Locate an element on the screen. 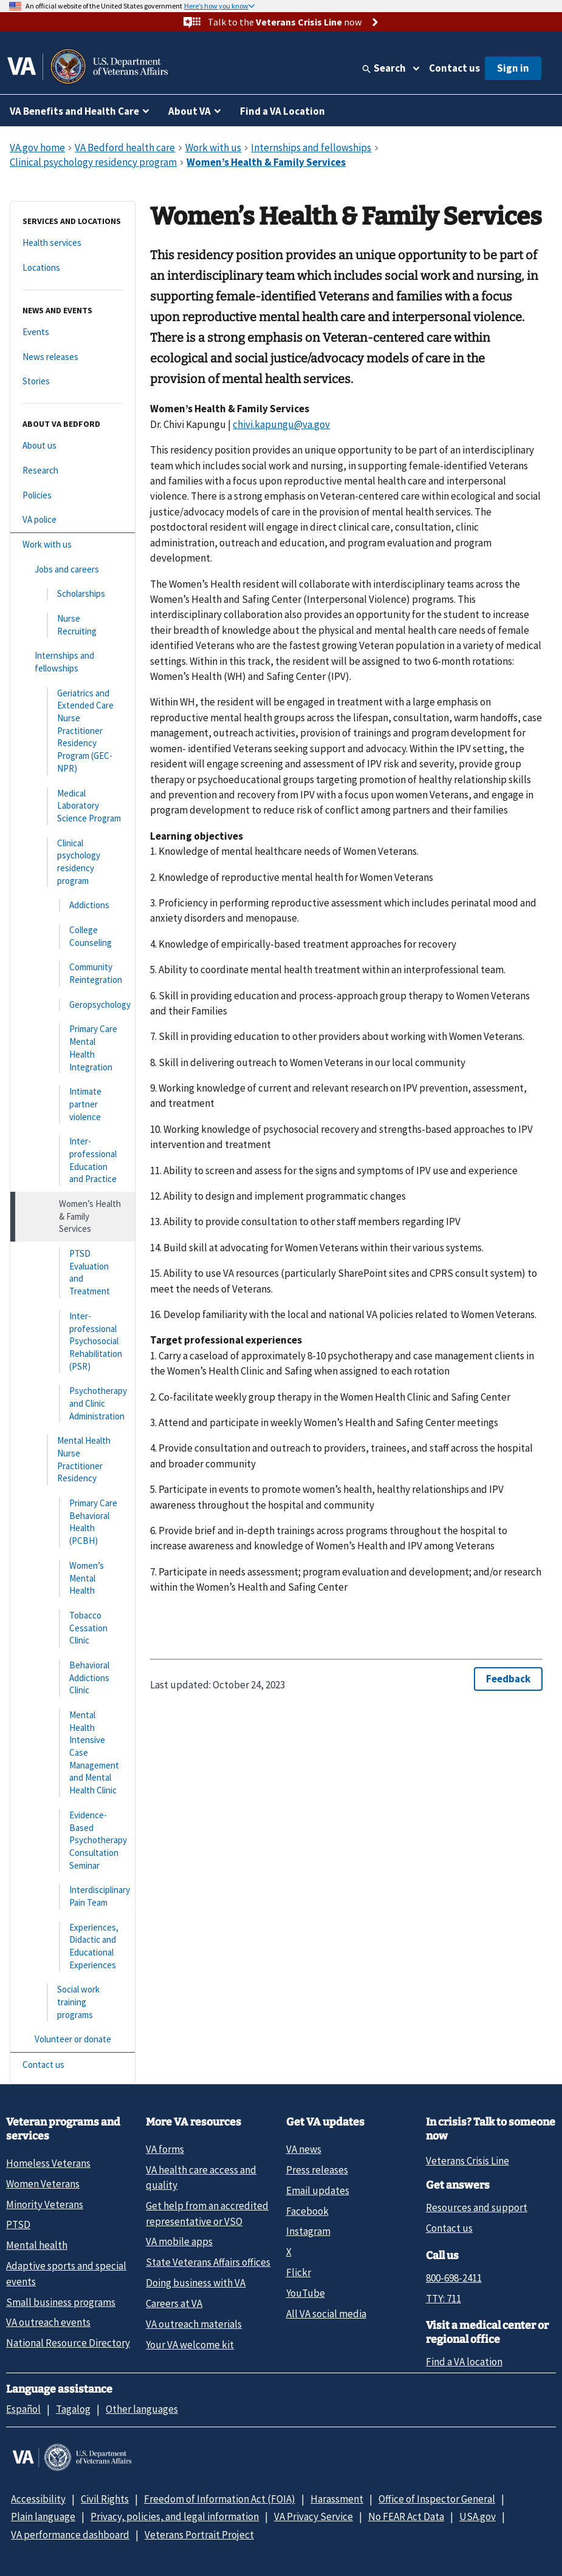 This screenshot has height=2576, width=562. TTY: 711 [TTY: 7 1 1.] is located at coordinates (443, 2298).